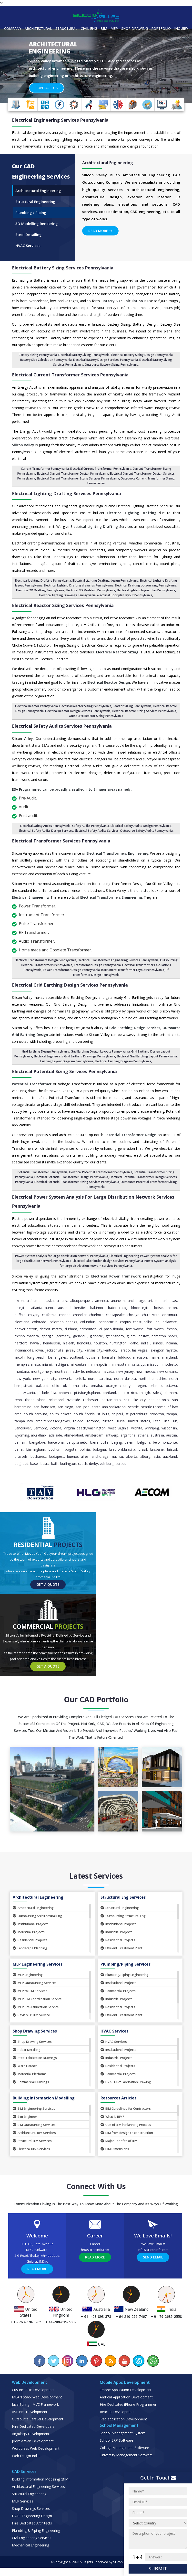 This screenshot has height=2576, width=192. Describe the element at coordinates (125, 1386) in the screenshot. I see `North Dakota` at that location.